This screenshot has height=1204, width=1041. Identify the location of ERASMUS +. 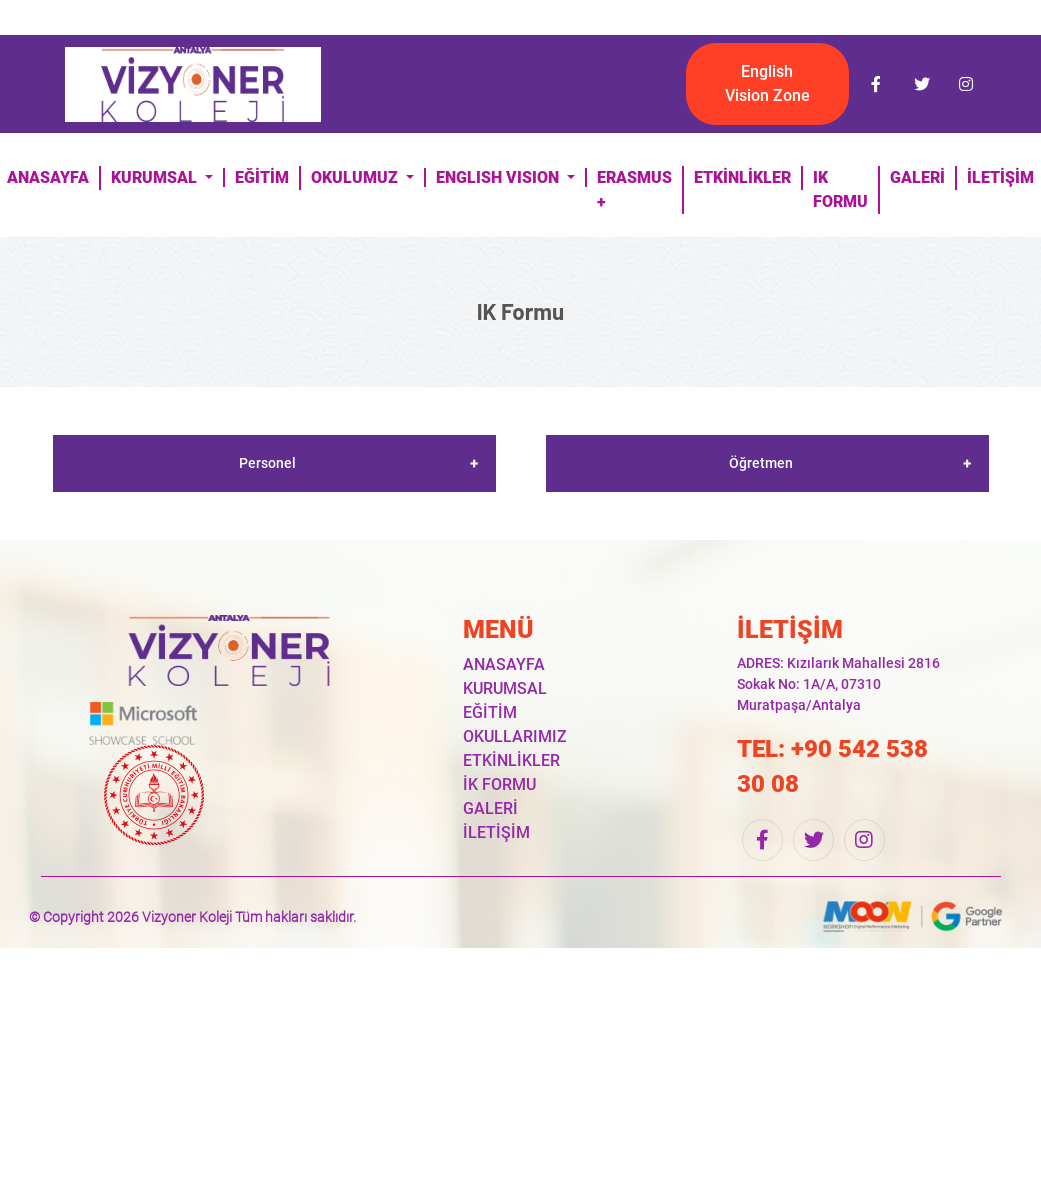
(634, 189).